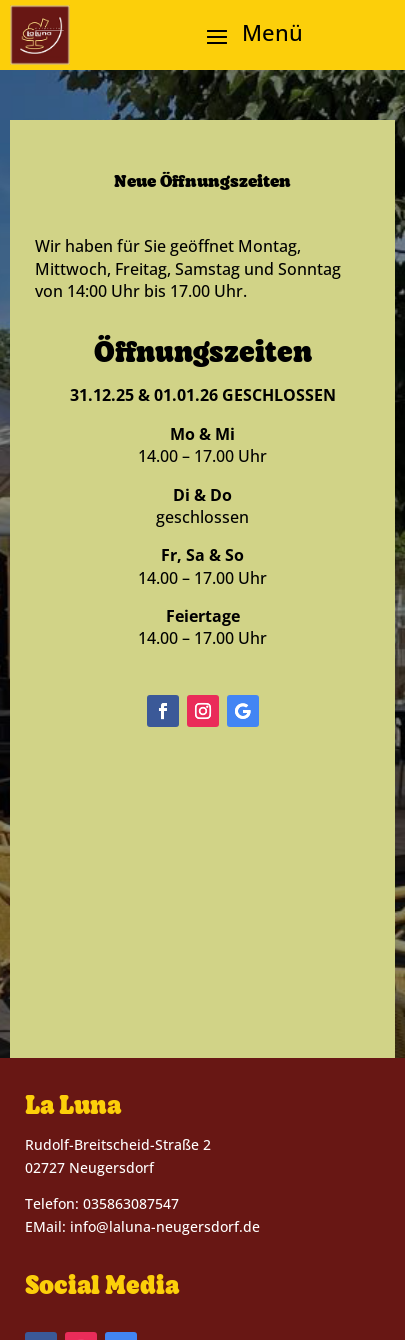 Image resolution: width=405 pixels, height=1340 pixels. I want to click on [button], so click(247, 36).